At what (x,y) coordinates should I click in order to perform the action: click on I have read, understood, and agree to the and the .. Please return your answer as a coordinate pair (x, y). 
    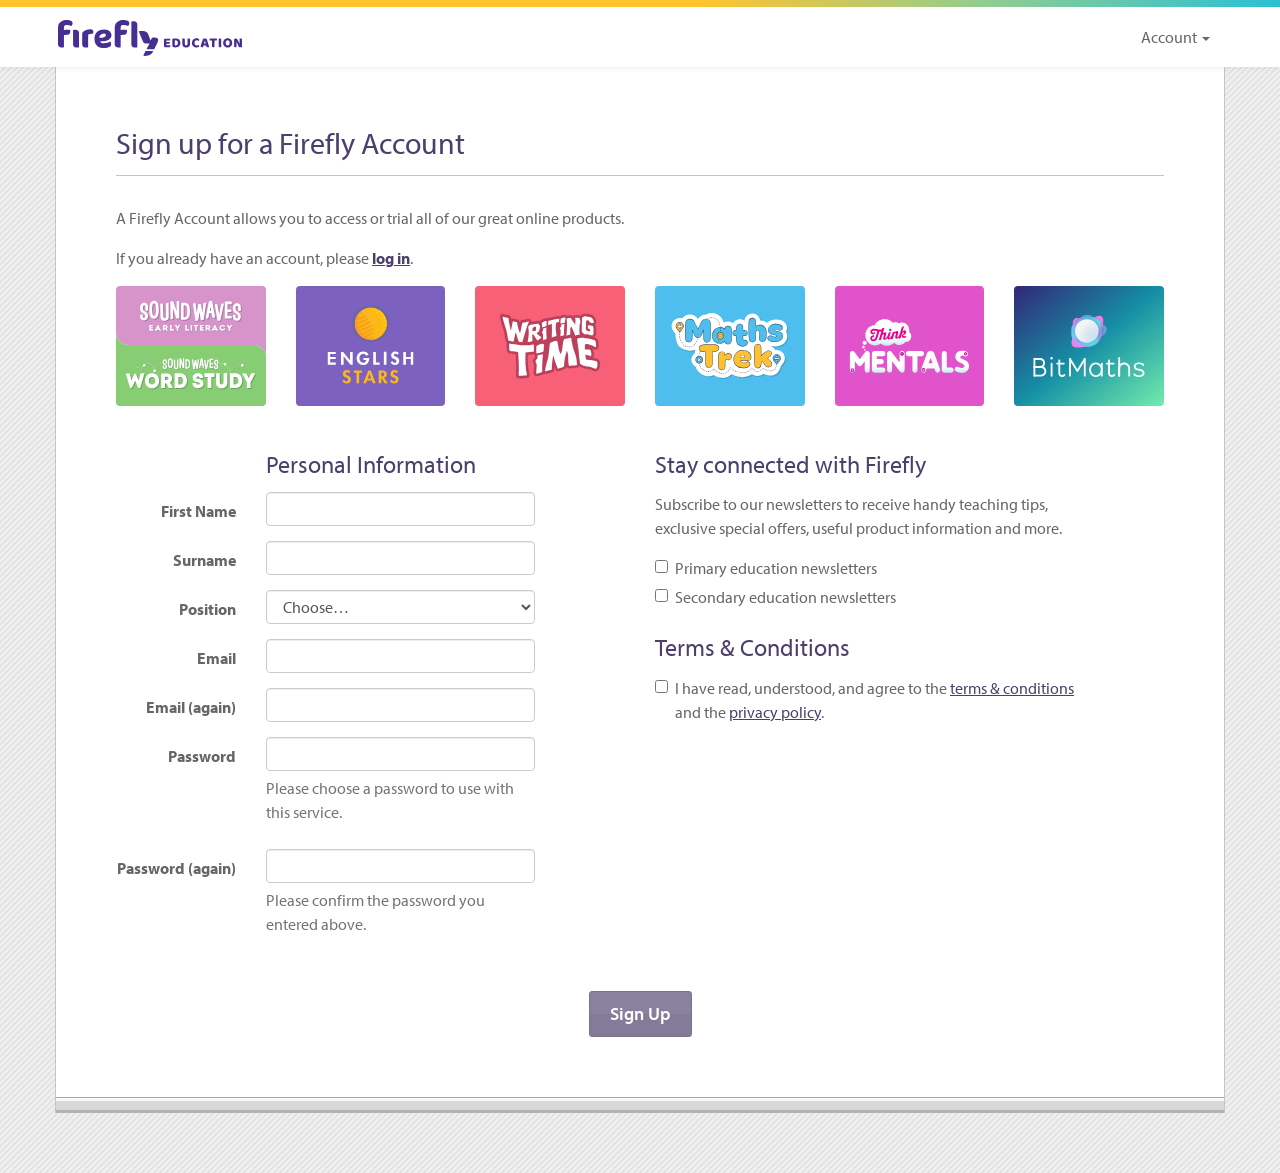
    Looking at the image, I should click on (864, 700).